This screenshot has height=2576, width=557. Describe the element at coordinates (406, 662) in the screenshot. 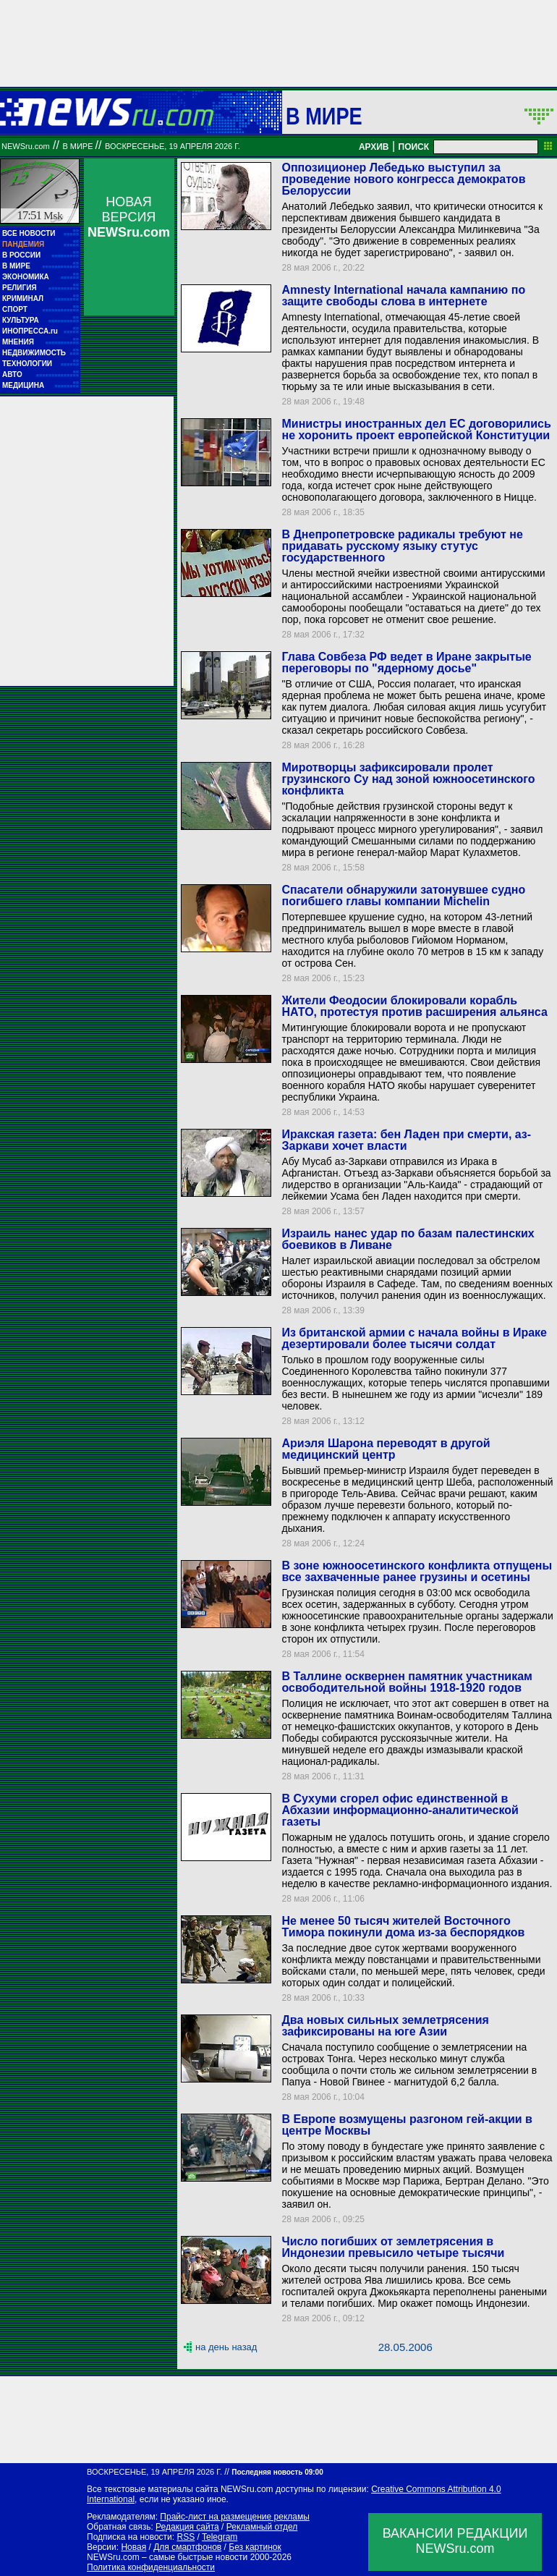

I see `Глава Совбеза РФ ведет в Иране закрытые переговоры по "ядерному досье"` at that location.